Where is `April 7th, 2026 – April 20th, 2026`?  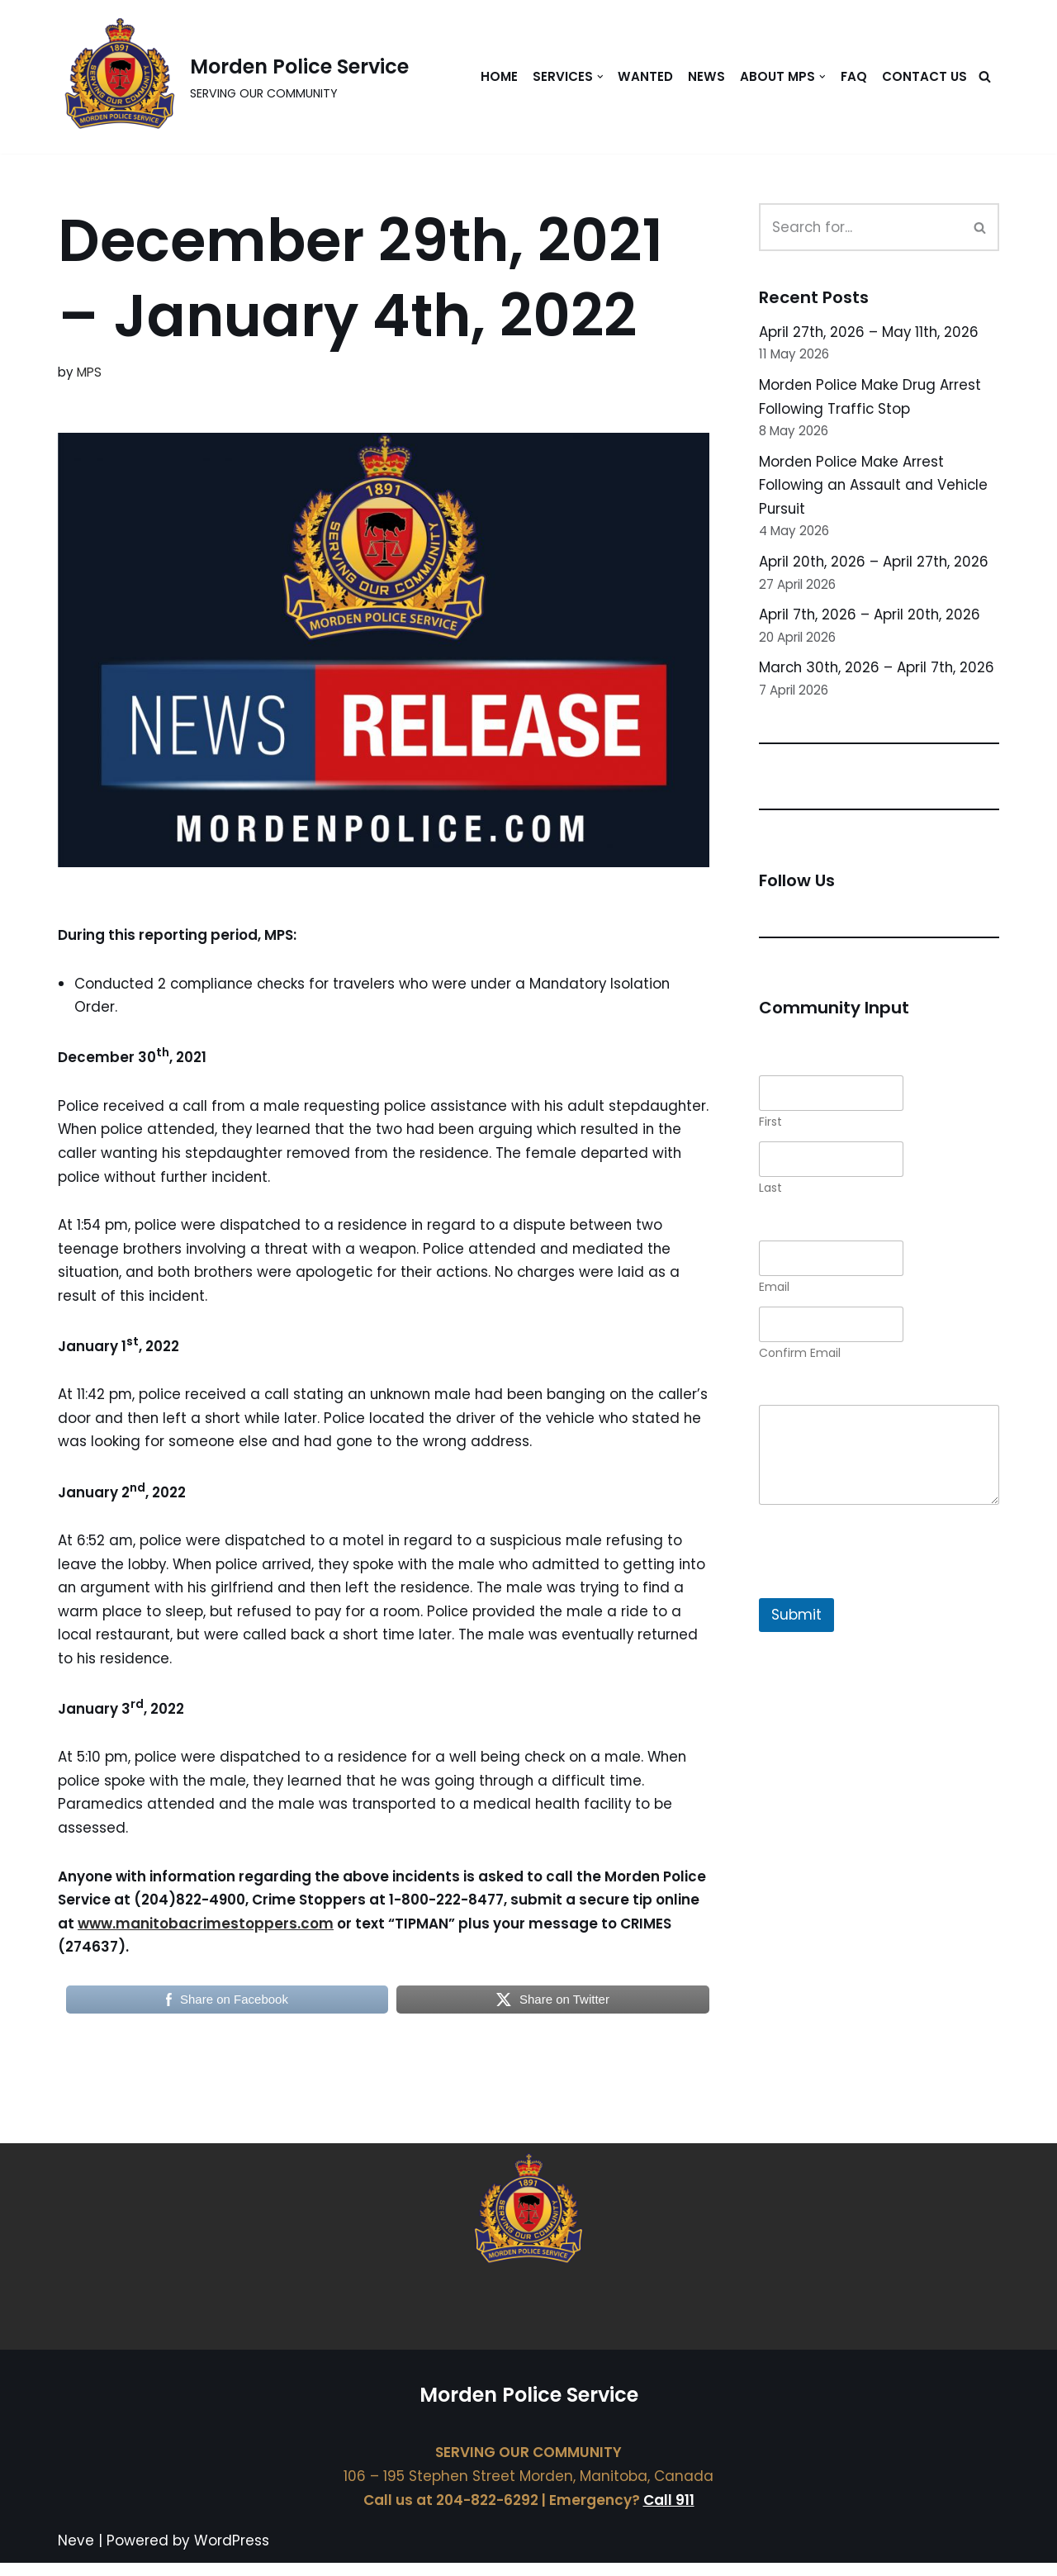
April 7th, 2026 – April 20th, 2026 is located at coordinates (870, 618).